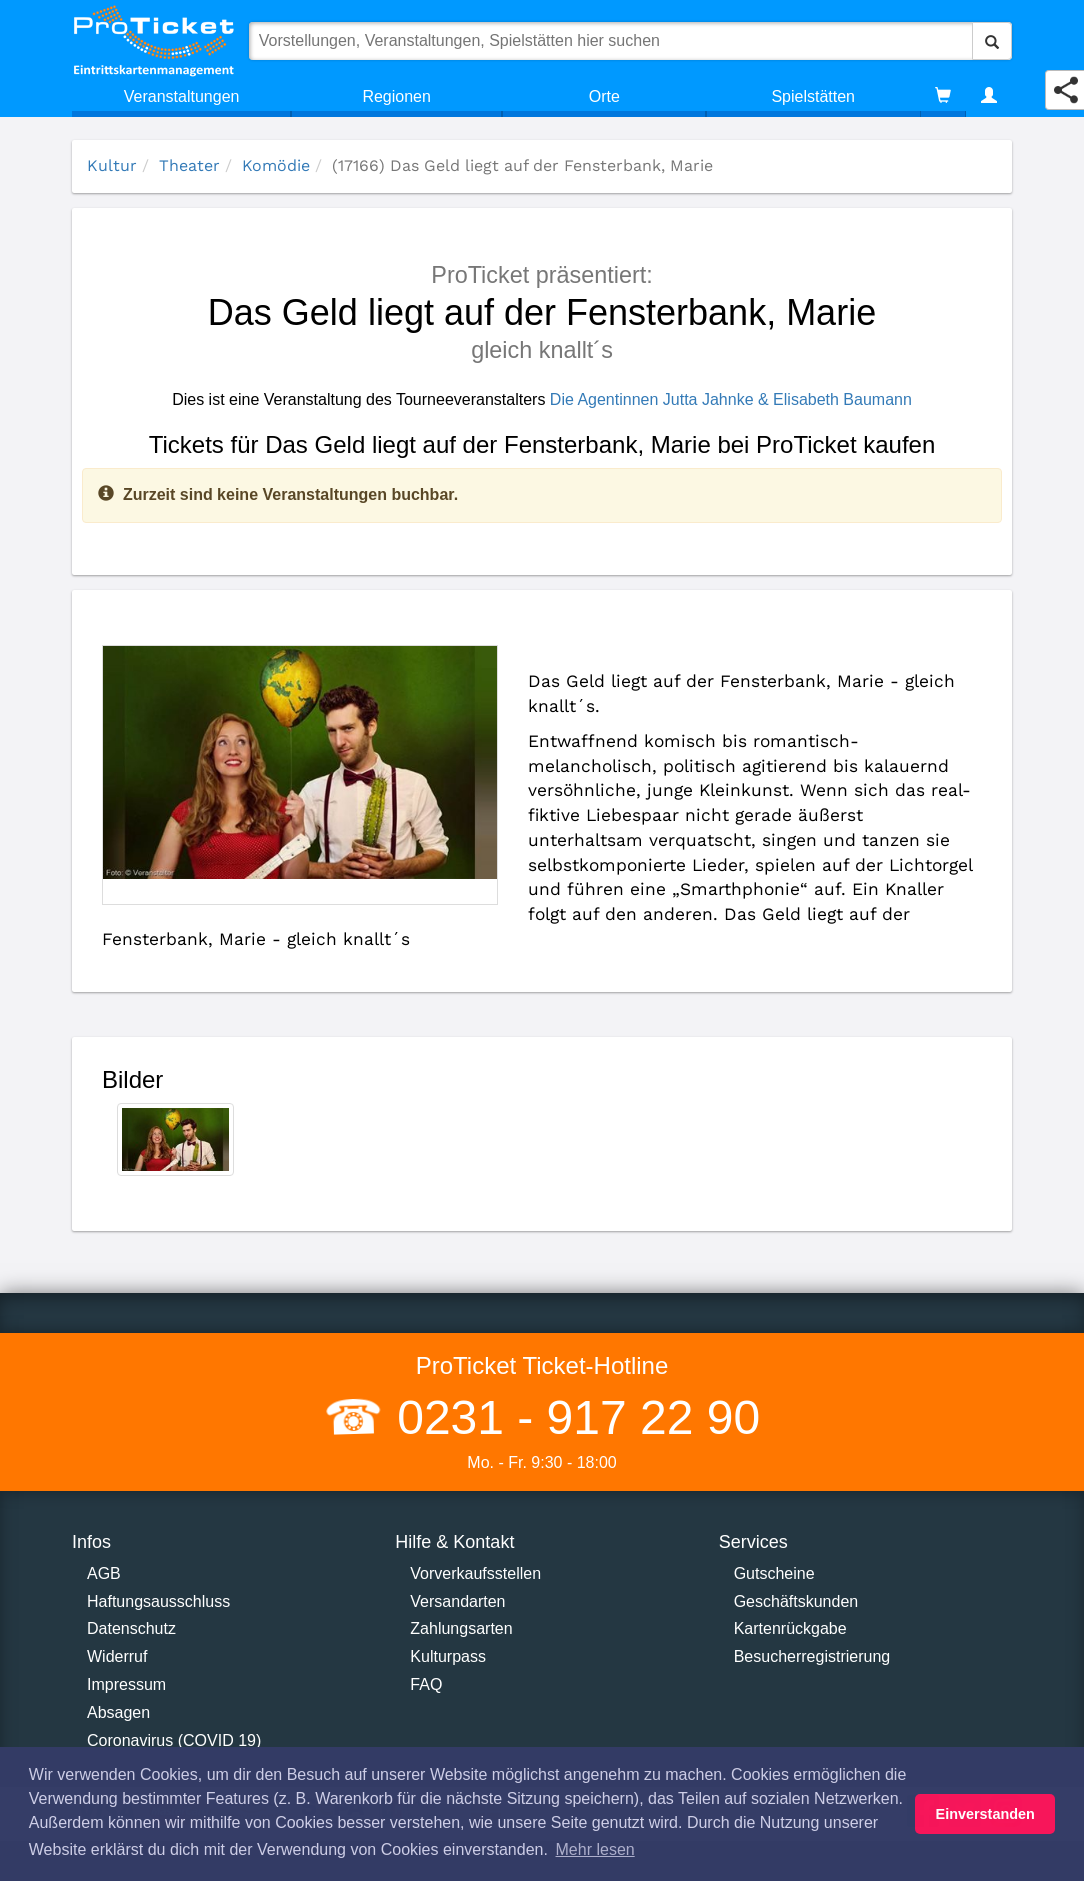 The width and height of the screenshot is (1084, 1881). What do you see at coordinates (985, 1814) in the screenshot?
I see `Einverstanden [button]` at bounding box center [985, 1814].